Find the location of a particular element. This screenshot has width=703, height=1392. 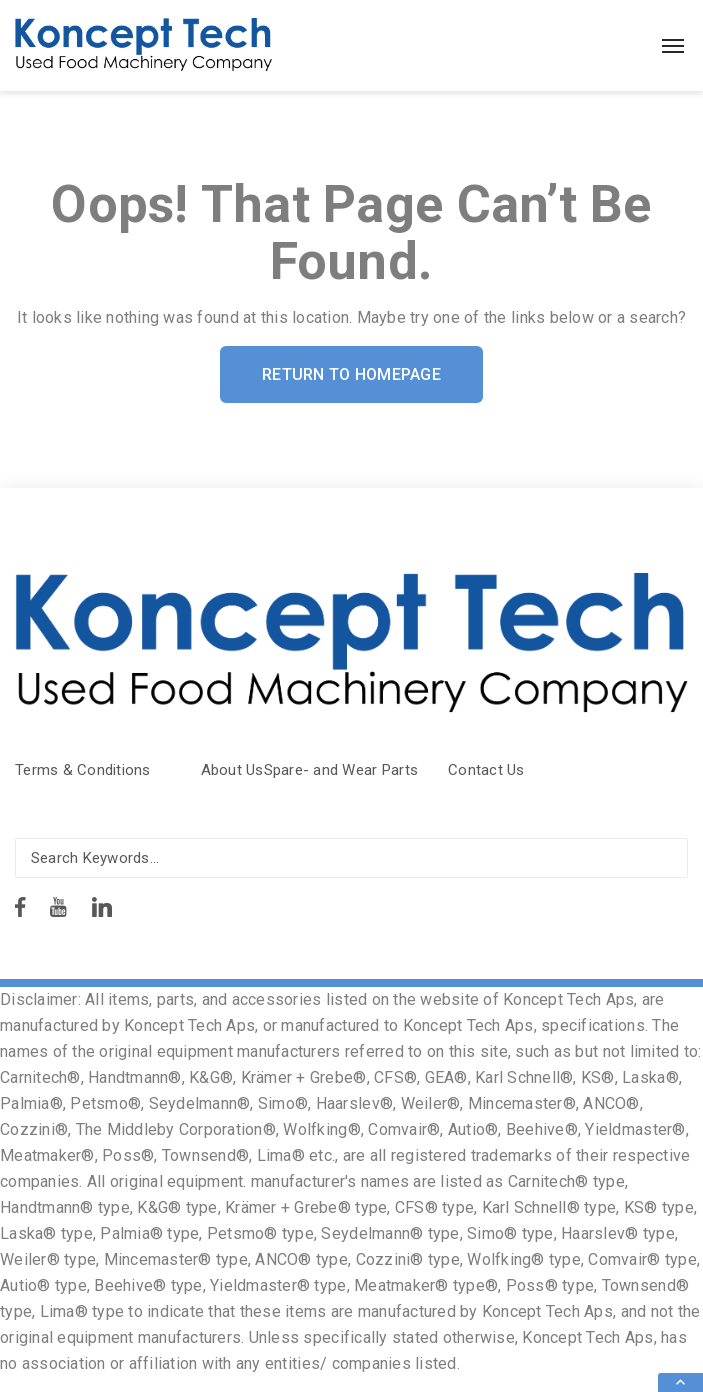

Spare- and Wear Parts is located at coordinates (341, 770).